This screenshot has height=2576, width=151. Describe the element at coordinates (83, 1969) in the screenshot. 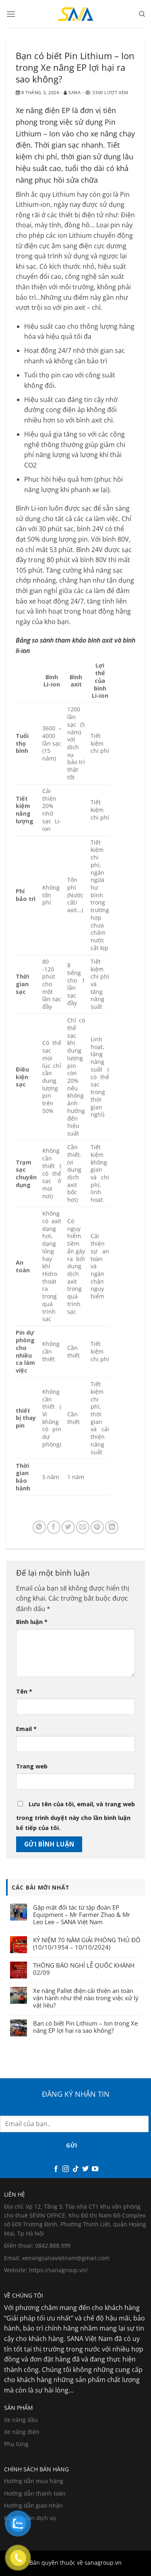

I see `THÔNG BÁO NGHỈ LỄ QUỐC KHÁNH 02/09` at that location.